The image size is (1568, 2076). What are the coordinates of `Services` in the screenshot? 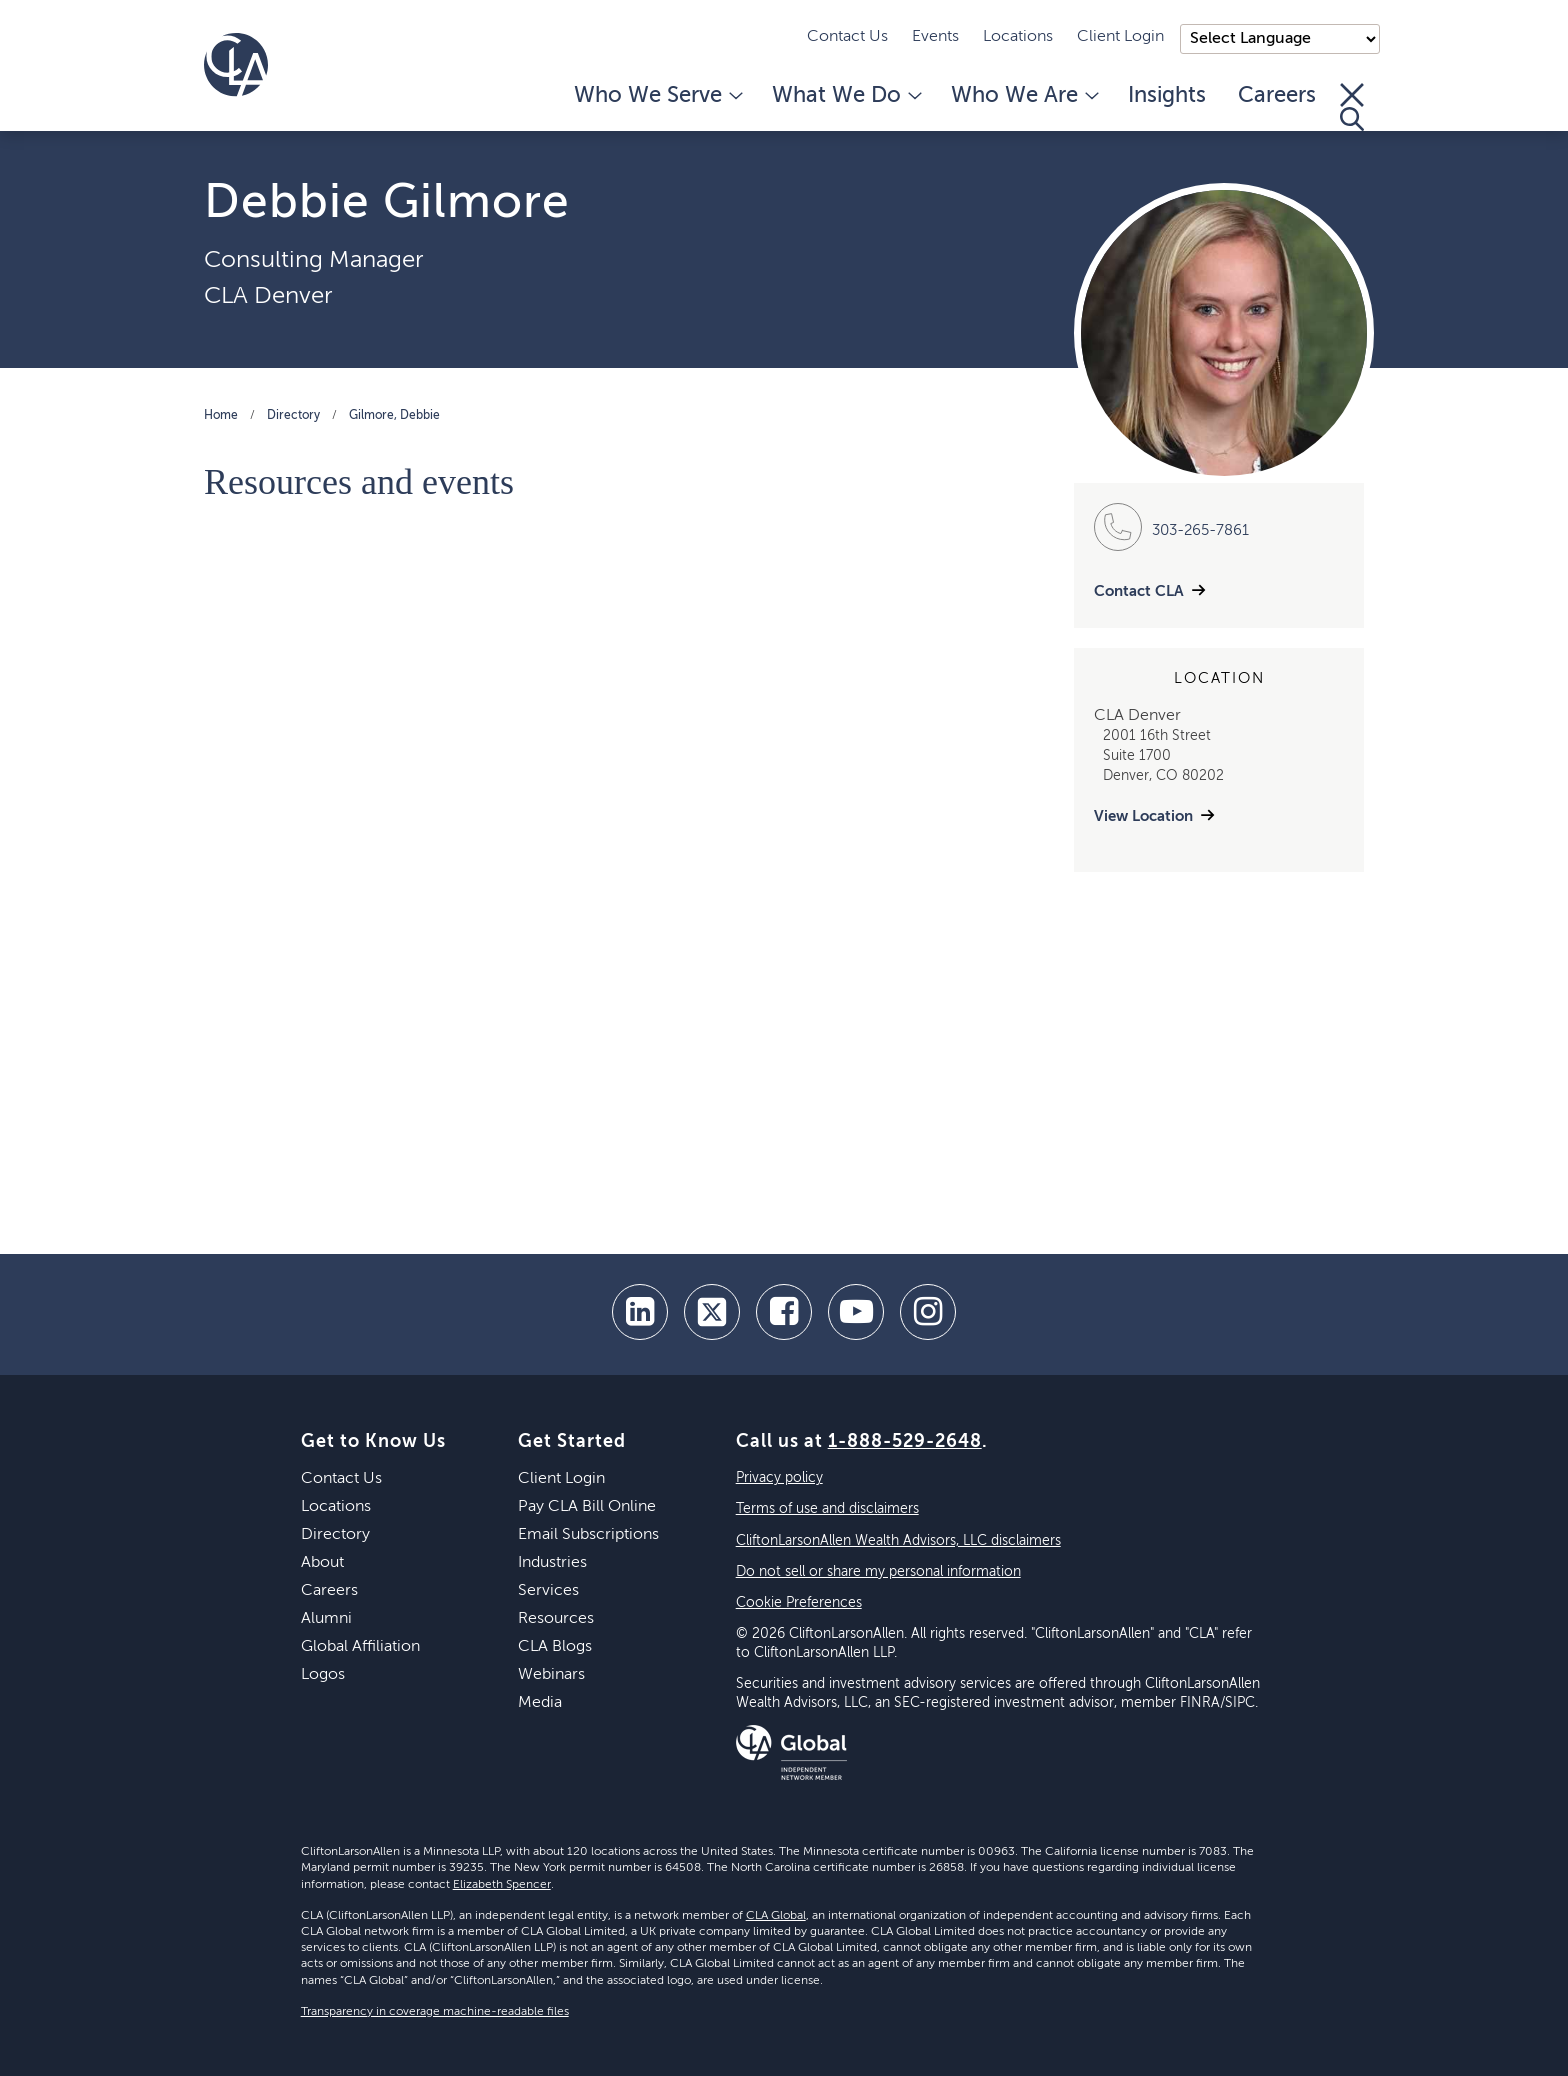 It's located at (548, 1591).